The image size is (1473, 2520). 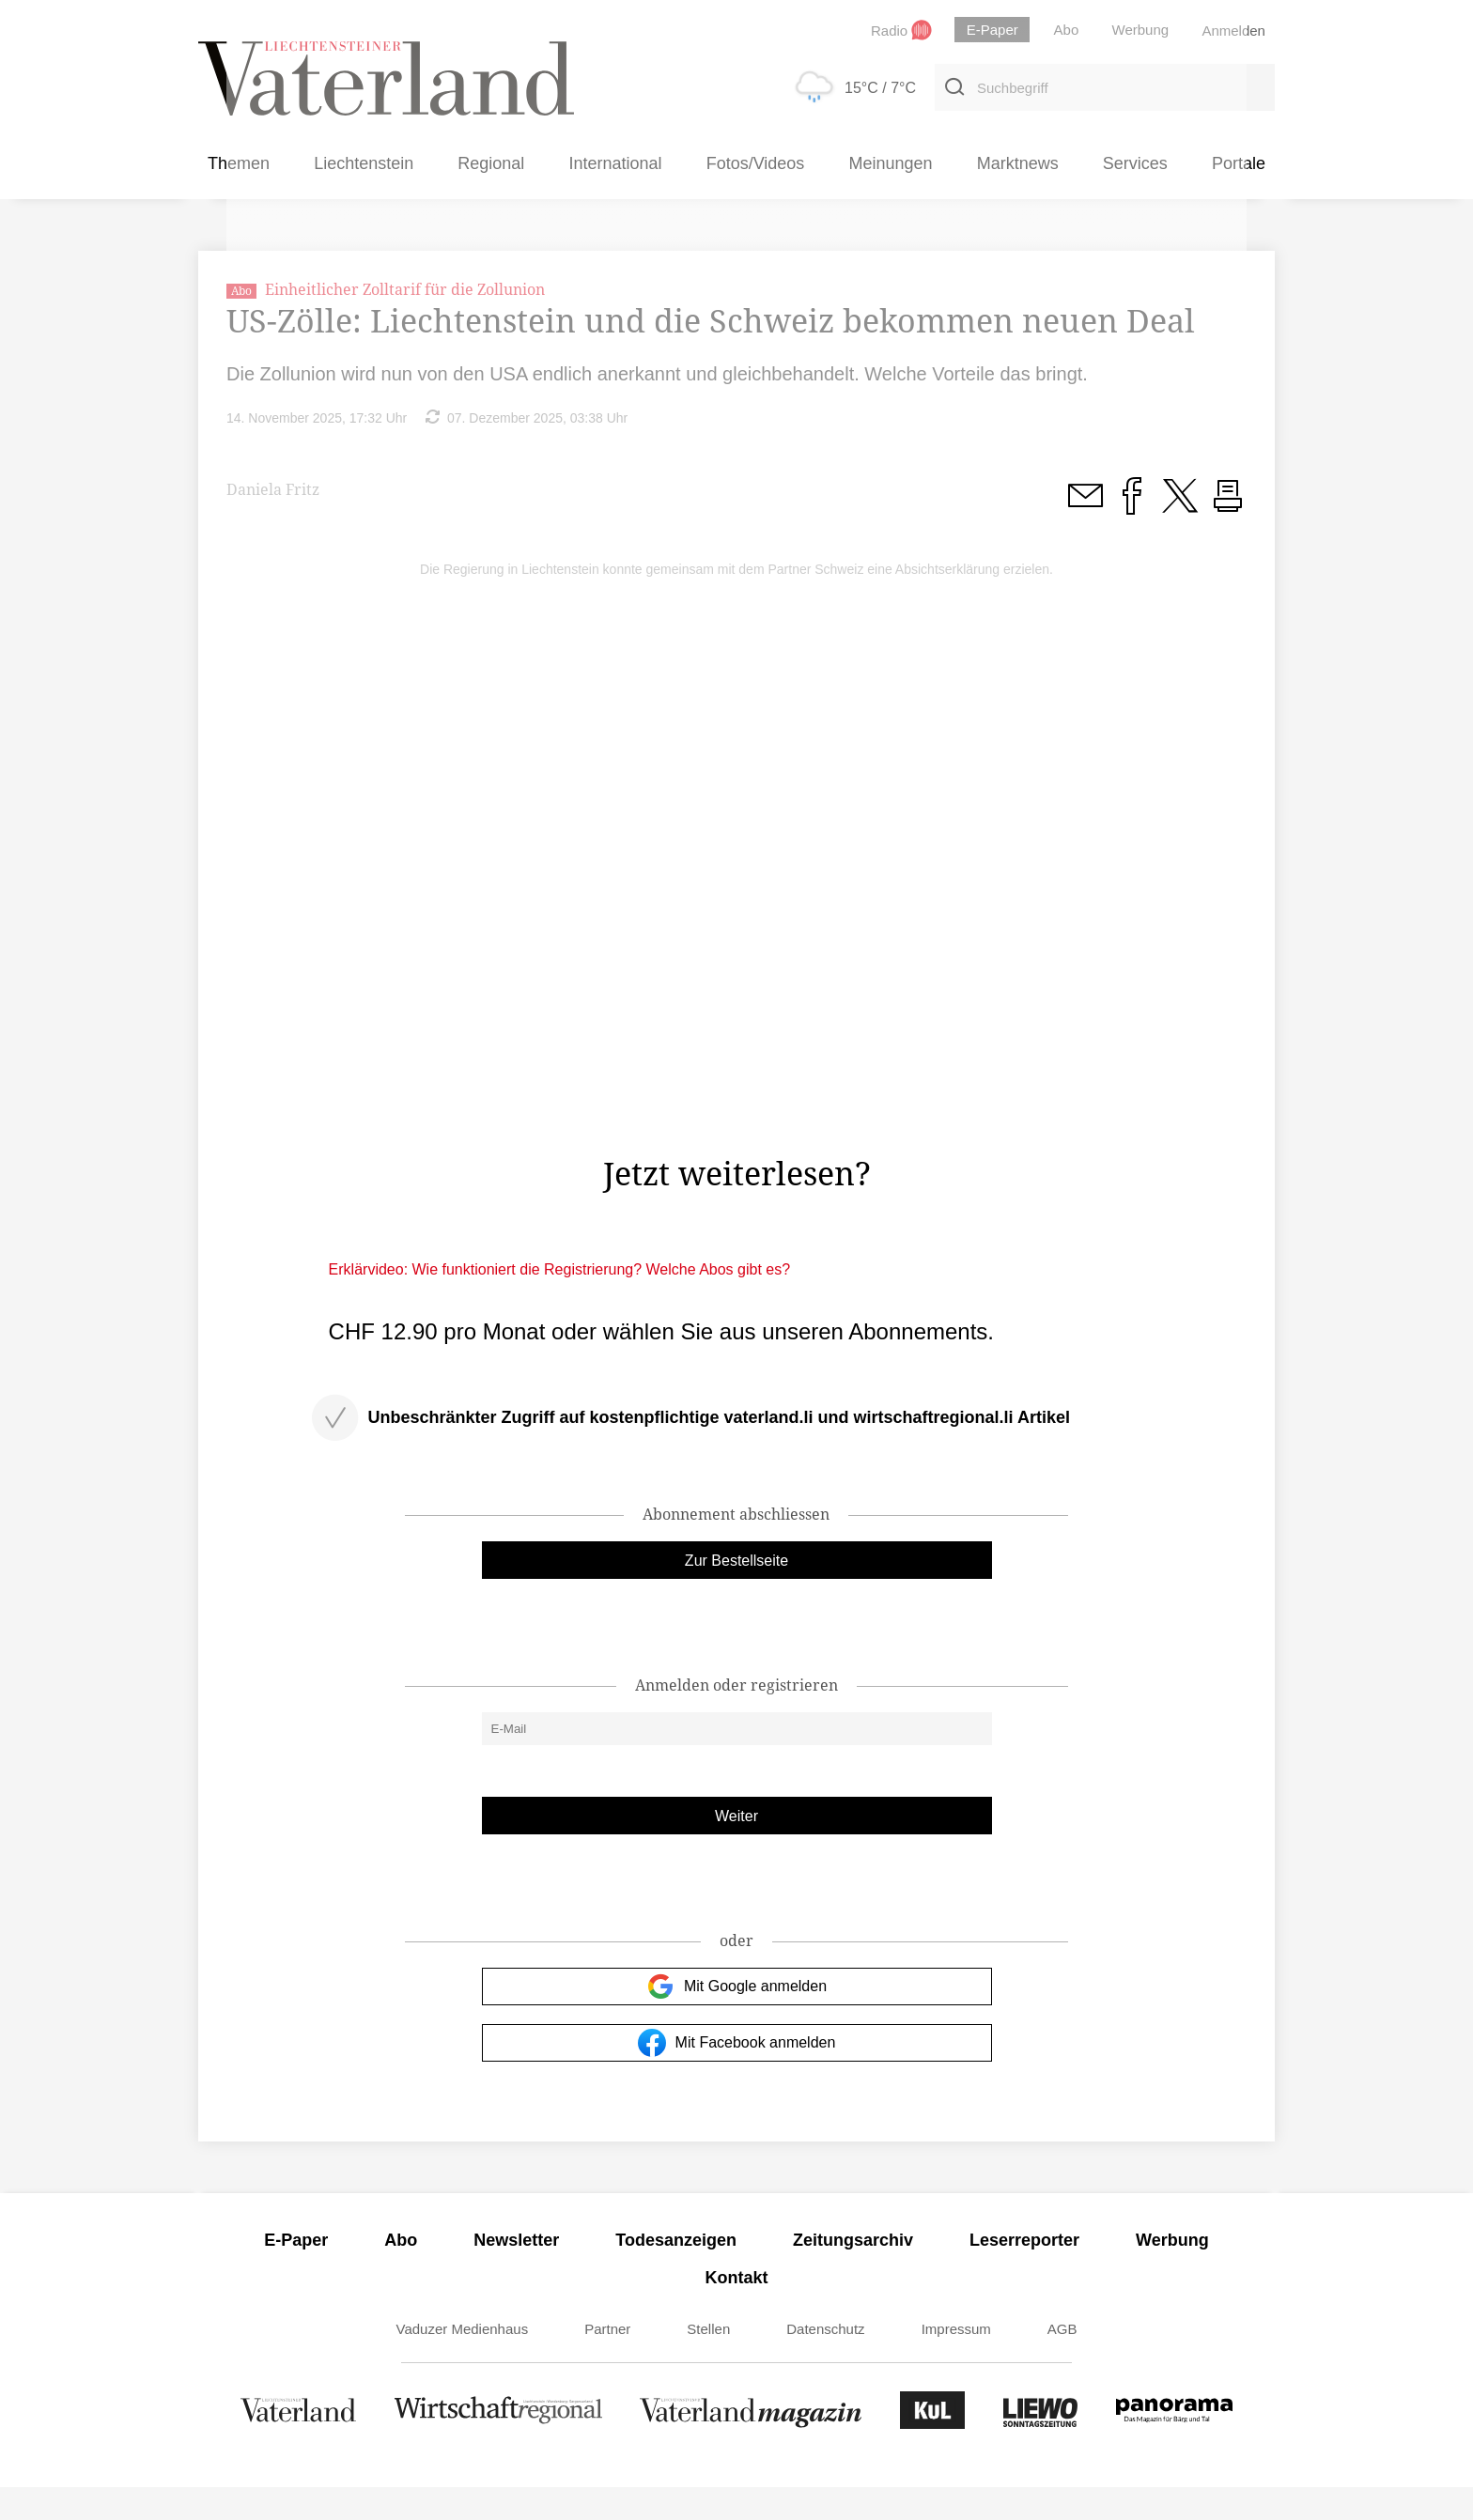 What do you see at coordinates (736, 2310) in the screenshot?
I see `Kontakt` at bounding box center [736, 2310].